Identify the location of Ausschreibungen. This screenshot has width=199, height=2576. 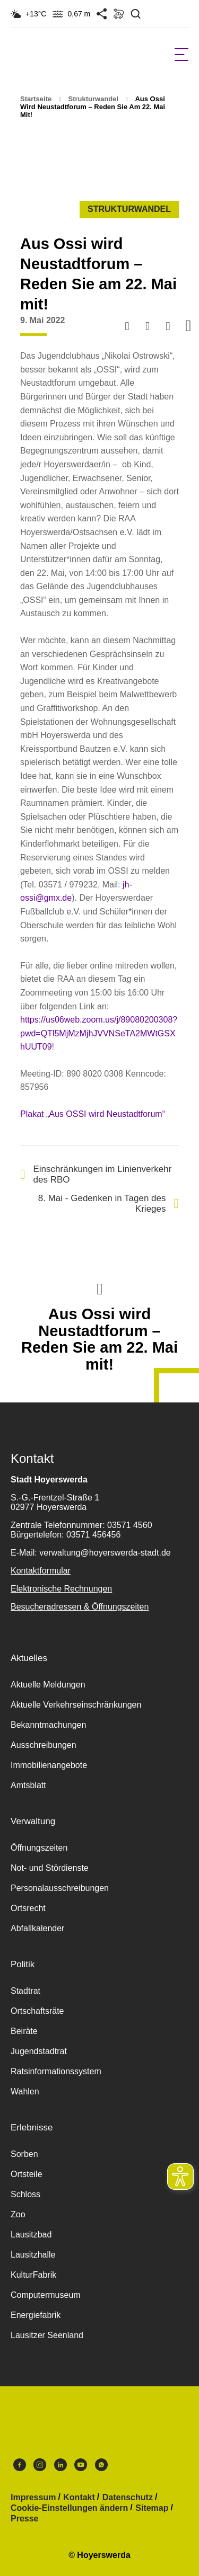
(43, 1744).